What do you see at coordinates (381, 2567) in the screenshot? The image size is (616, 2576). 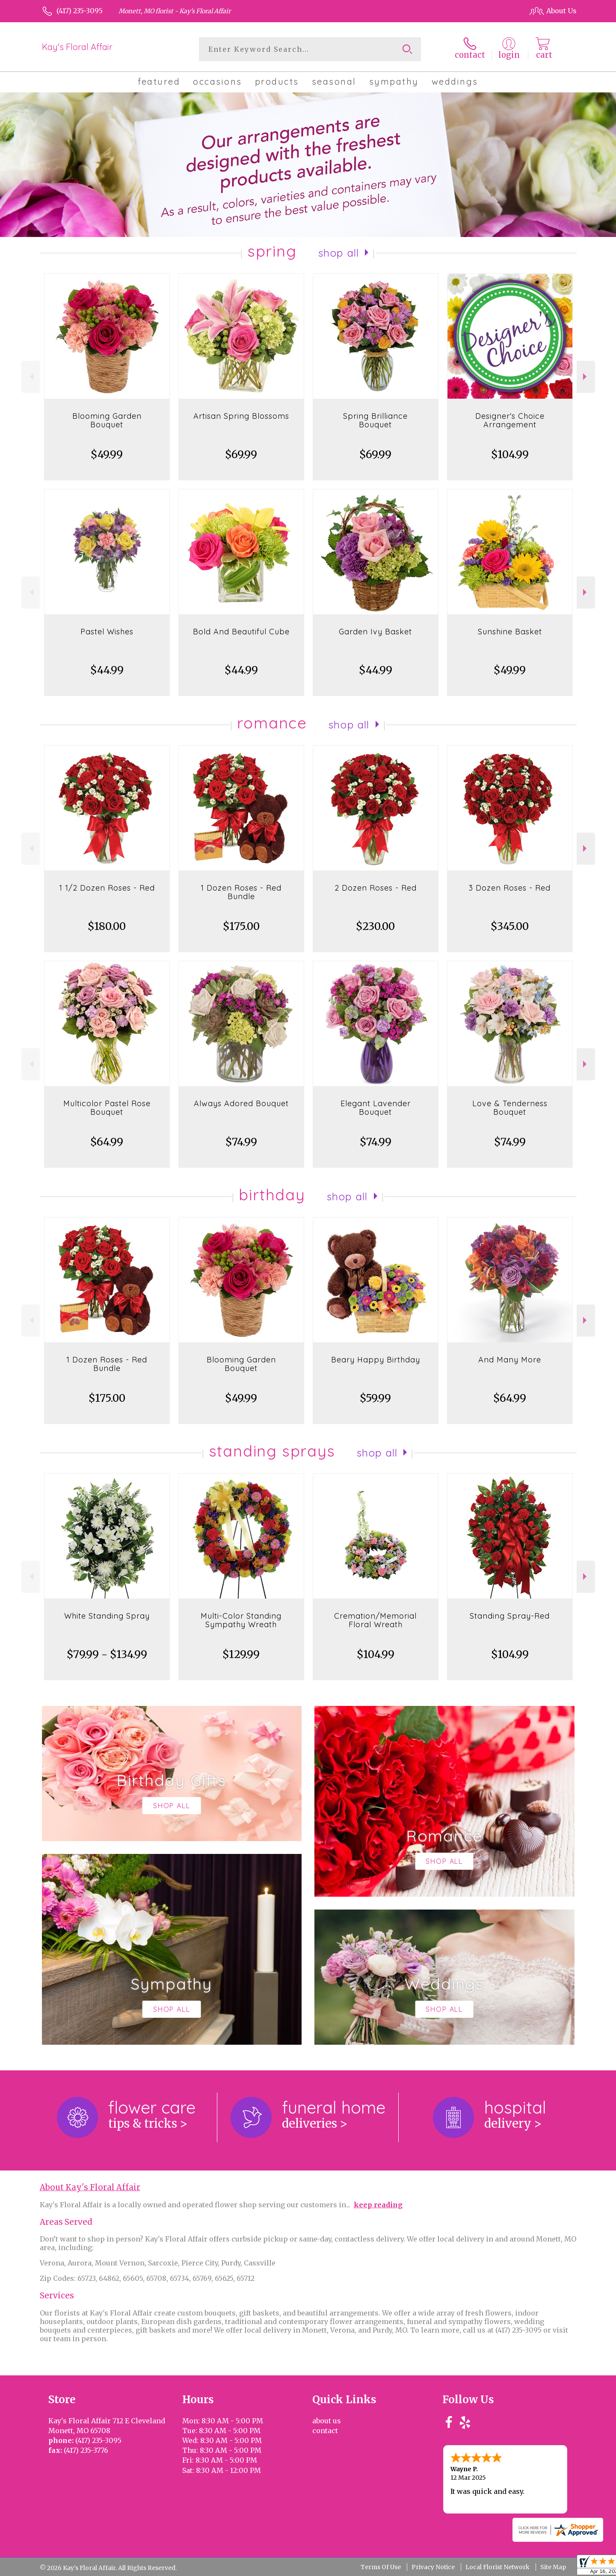 I see `Terms Of Use` at bounding box center [381, 2567].